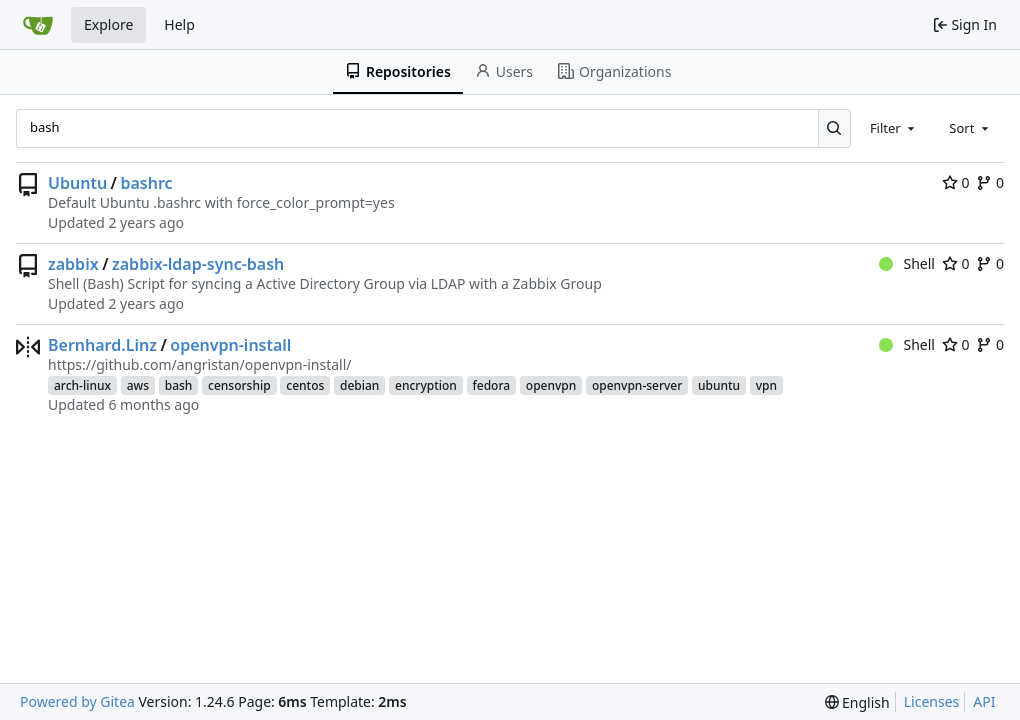 This screenshot has width=1020, height=720. What do you see at coordinates (894, 128) in the screenshot?
I see `[combobox]` at bounding box center [894, 128].